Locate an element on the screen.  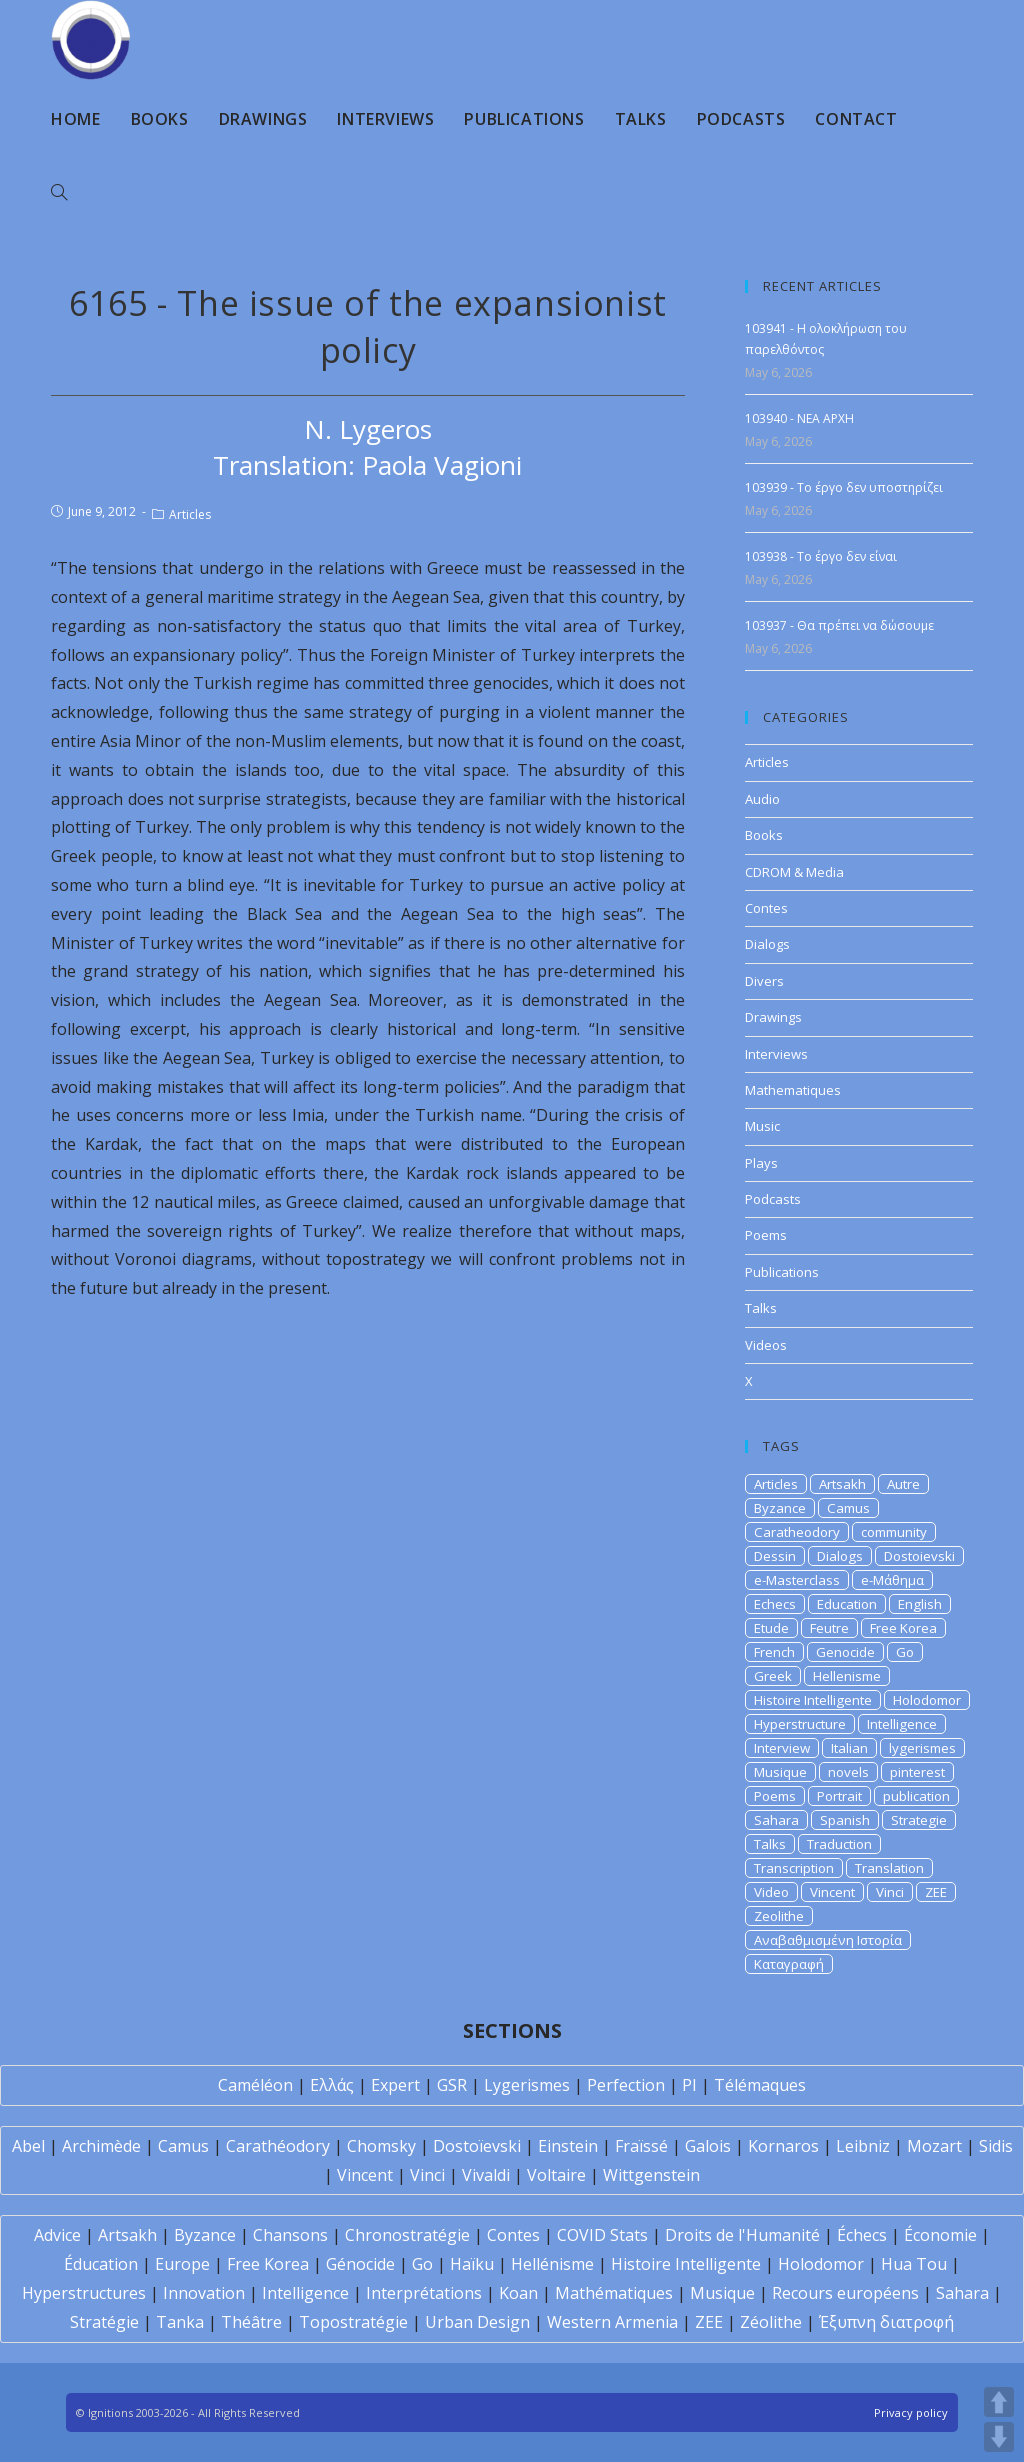
Interviews is located at coordinates (776, 1054).